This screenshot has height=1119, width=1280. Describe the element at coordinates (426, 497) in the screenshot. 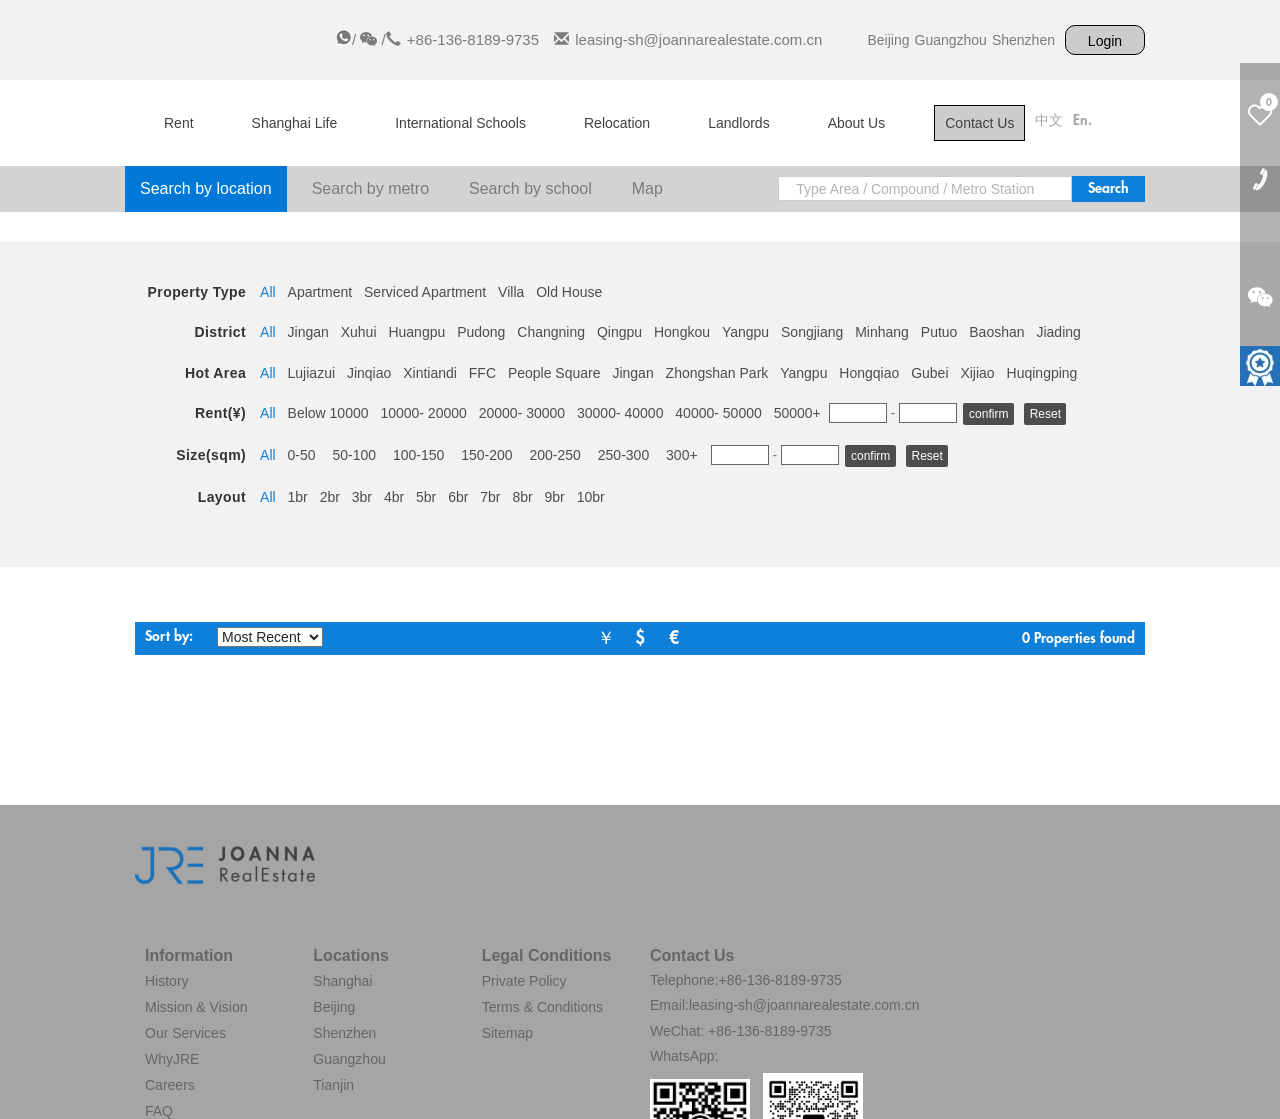

I see `5br` at that location.